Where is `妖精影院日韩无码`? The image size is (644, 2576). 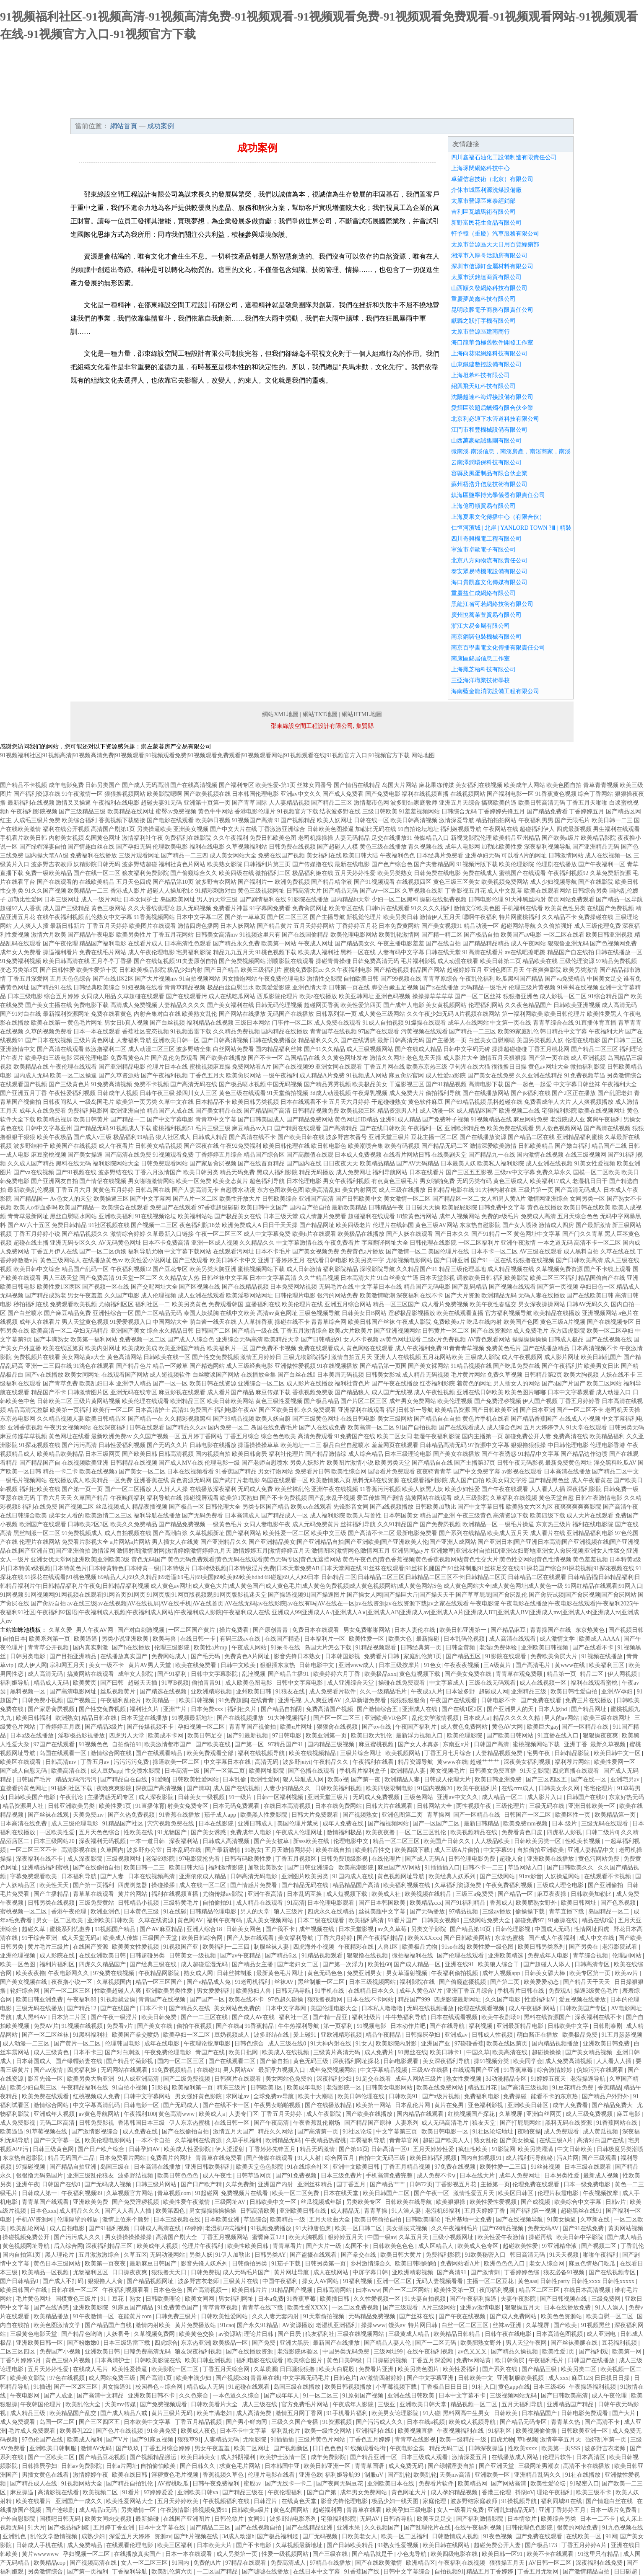 妖精影院日韩无码 is located at coordinates (96, 864).